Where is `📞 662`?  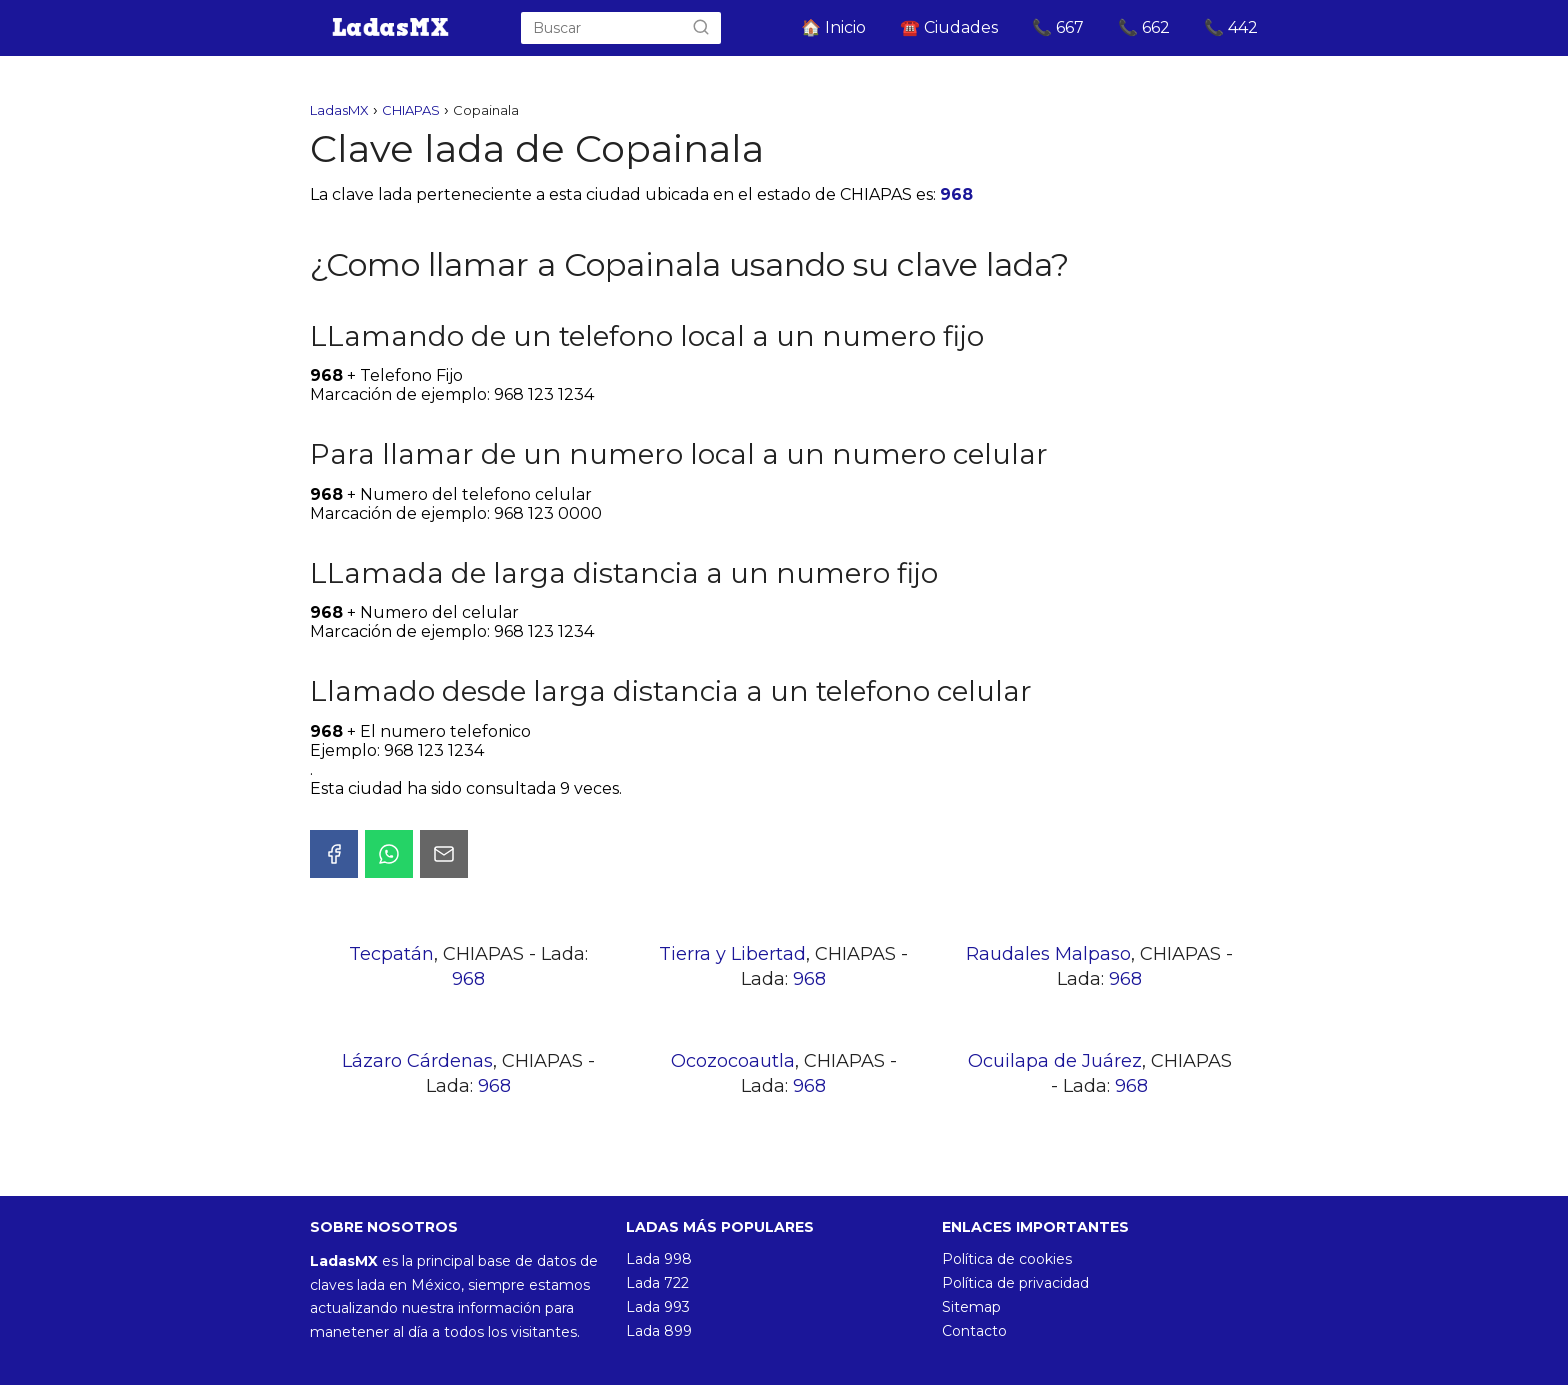
📞 662 is located at coordinates (1144, 27).